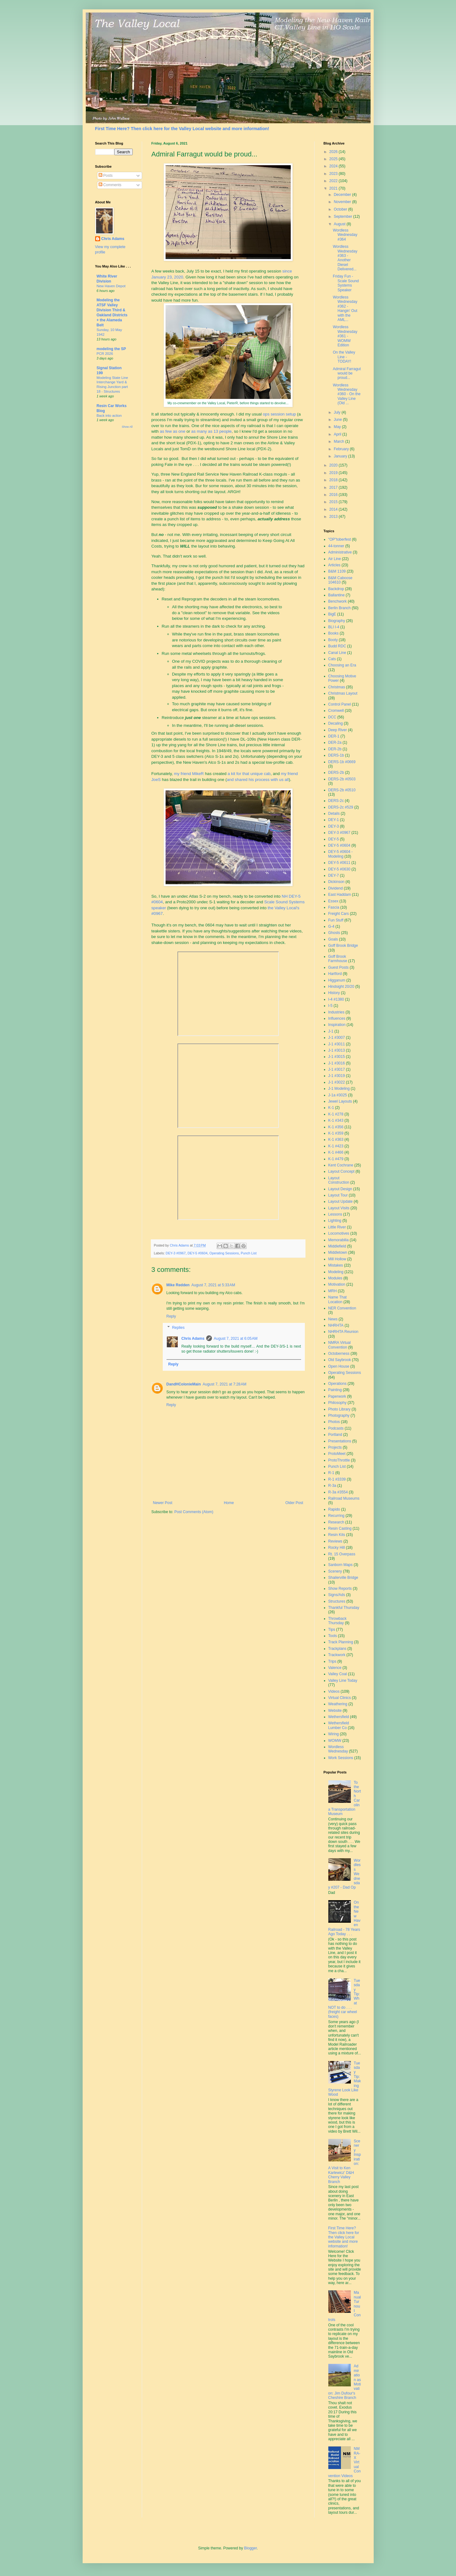 The image size is (456, 2576). What do you see at coordinates (332, 1636) in the screenshot?
I see `Tools` at bounding box center [332, 1636].